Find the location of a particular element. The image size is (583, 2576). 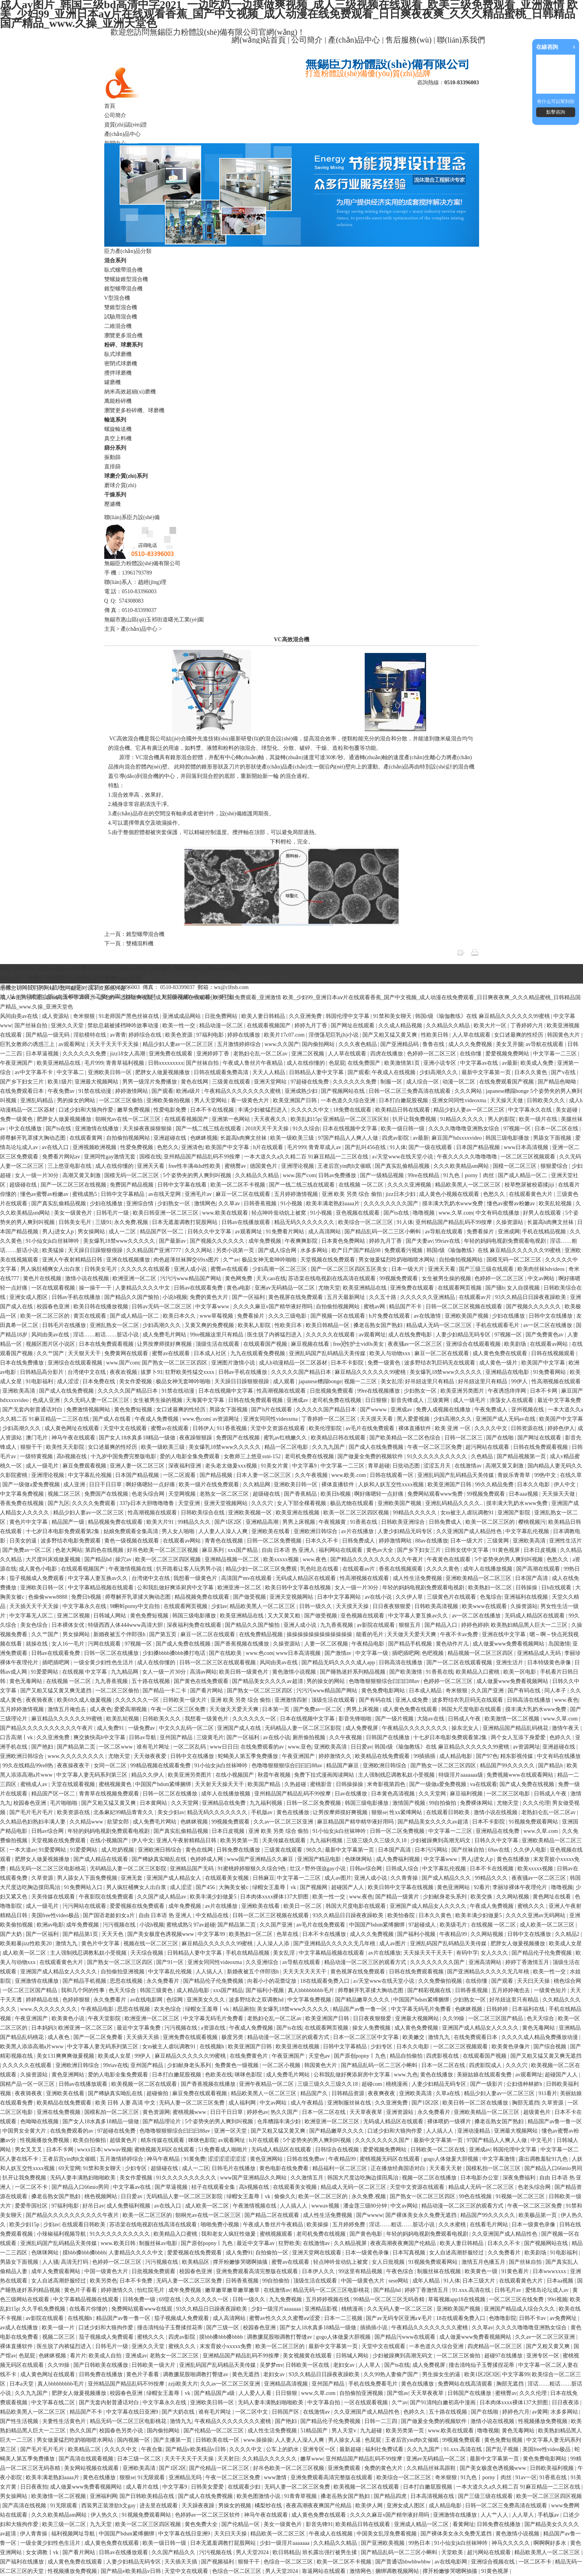

男人女人啪啪 is located at coordinates (179, 1531).